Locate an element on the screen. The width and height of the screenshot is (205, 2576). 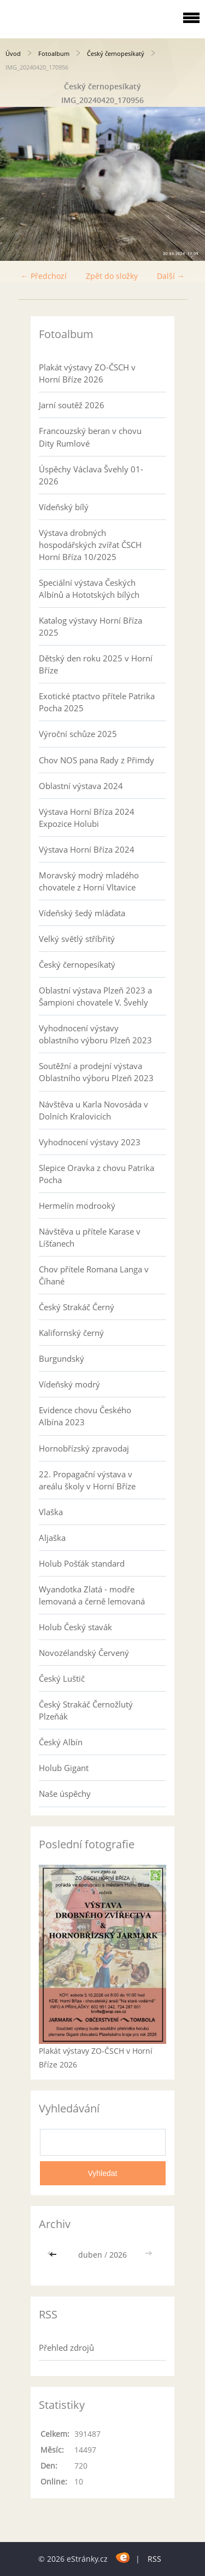
Vlaška is located at coordinates (51, 1511).